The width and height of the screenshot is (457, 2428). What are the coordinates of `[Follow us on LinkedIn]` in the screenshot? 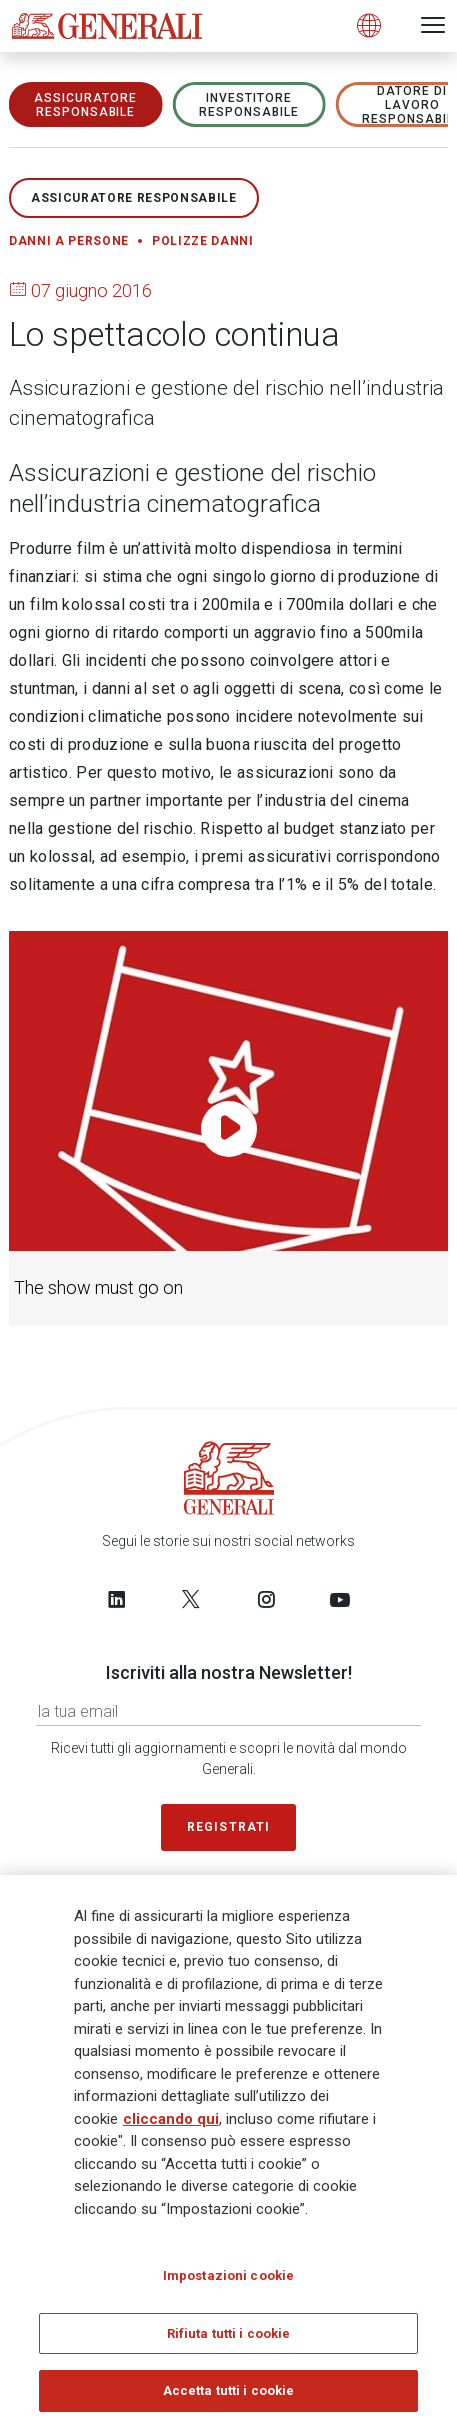 It's located at (117, 1599).